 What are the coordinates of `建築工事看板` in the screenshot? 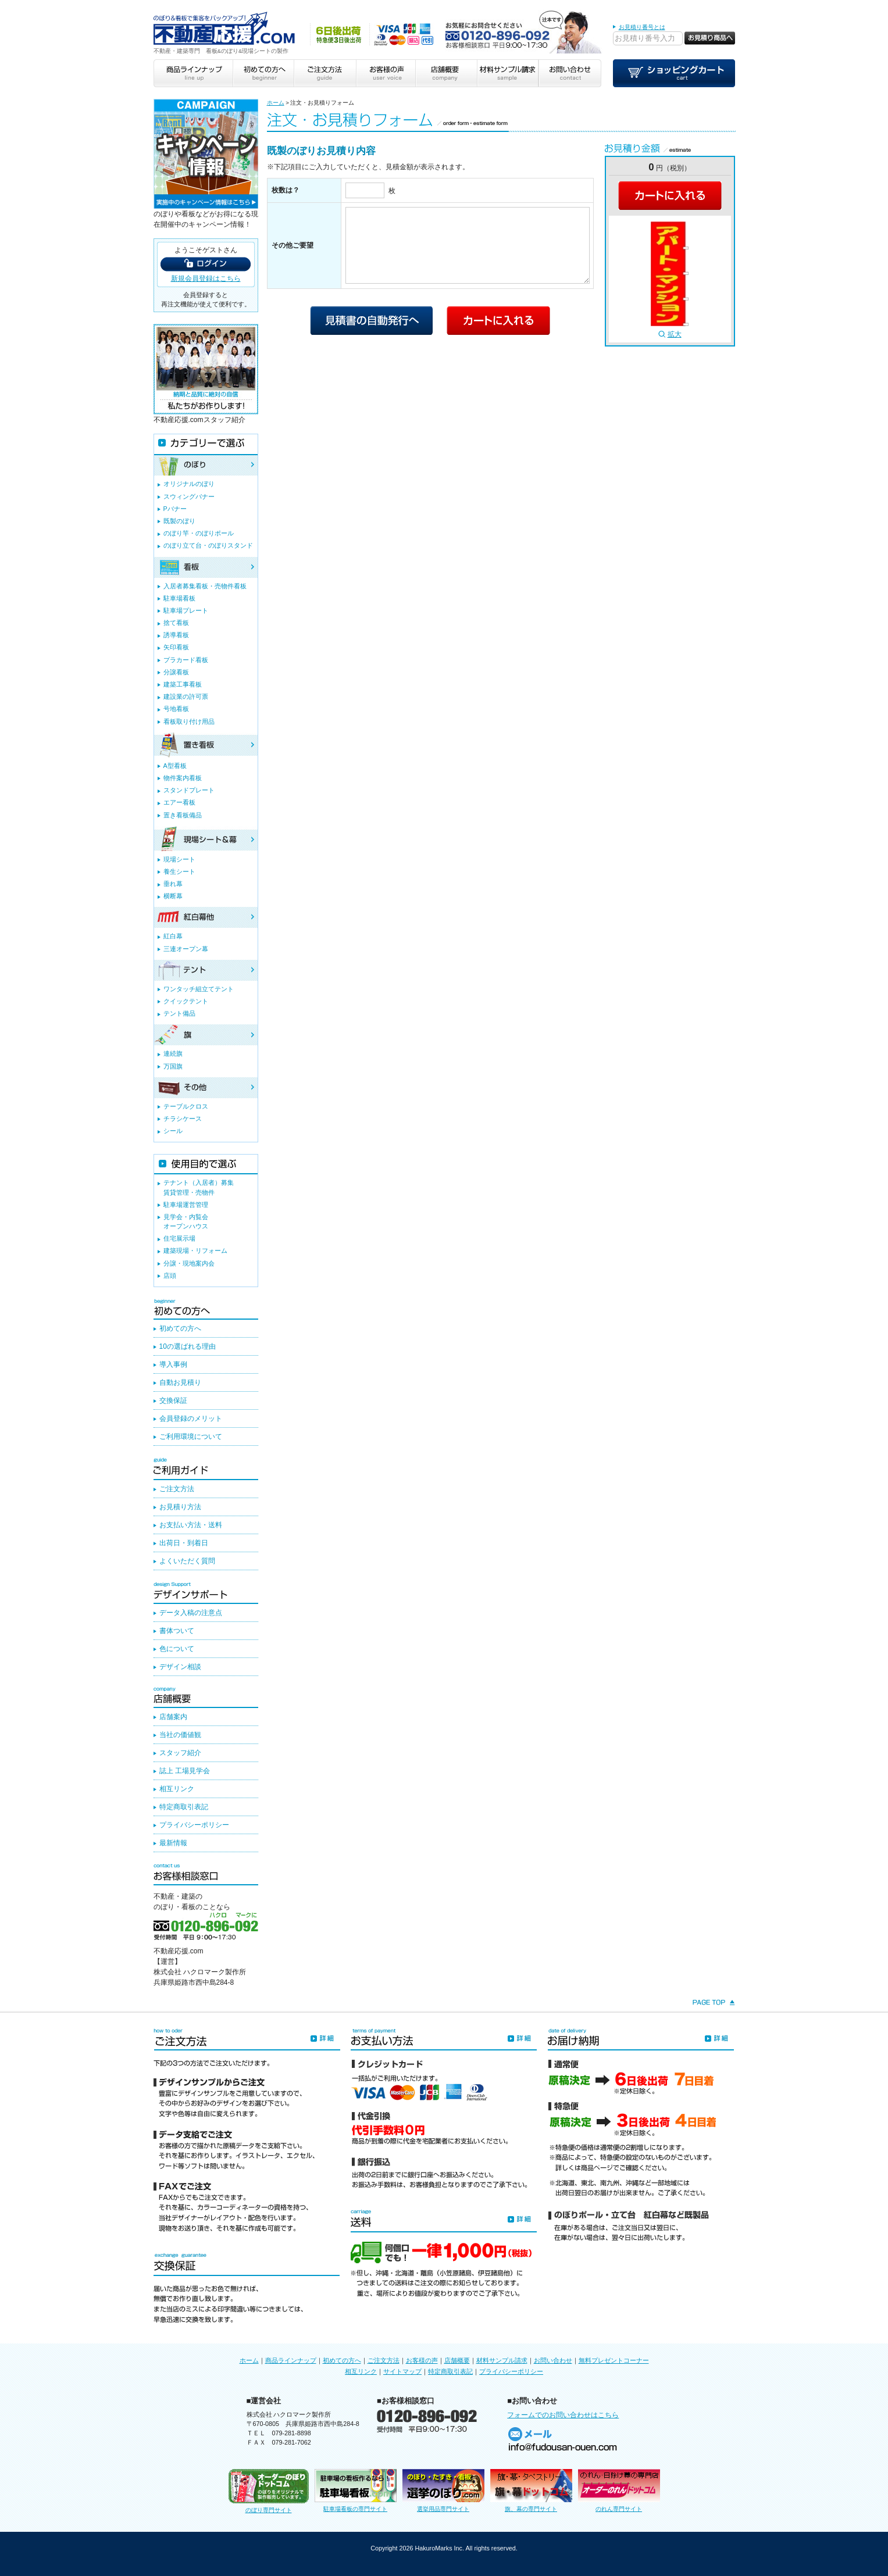 It's located at (182, 684).